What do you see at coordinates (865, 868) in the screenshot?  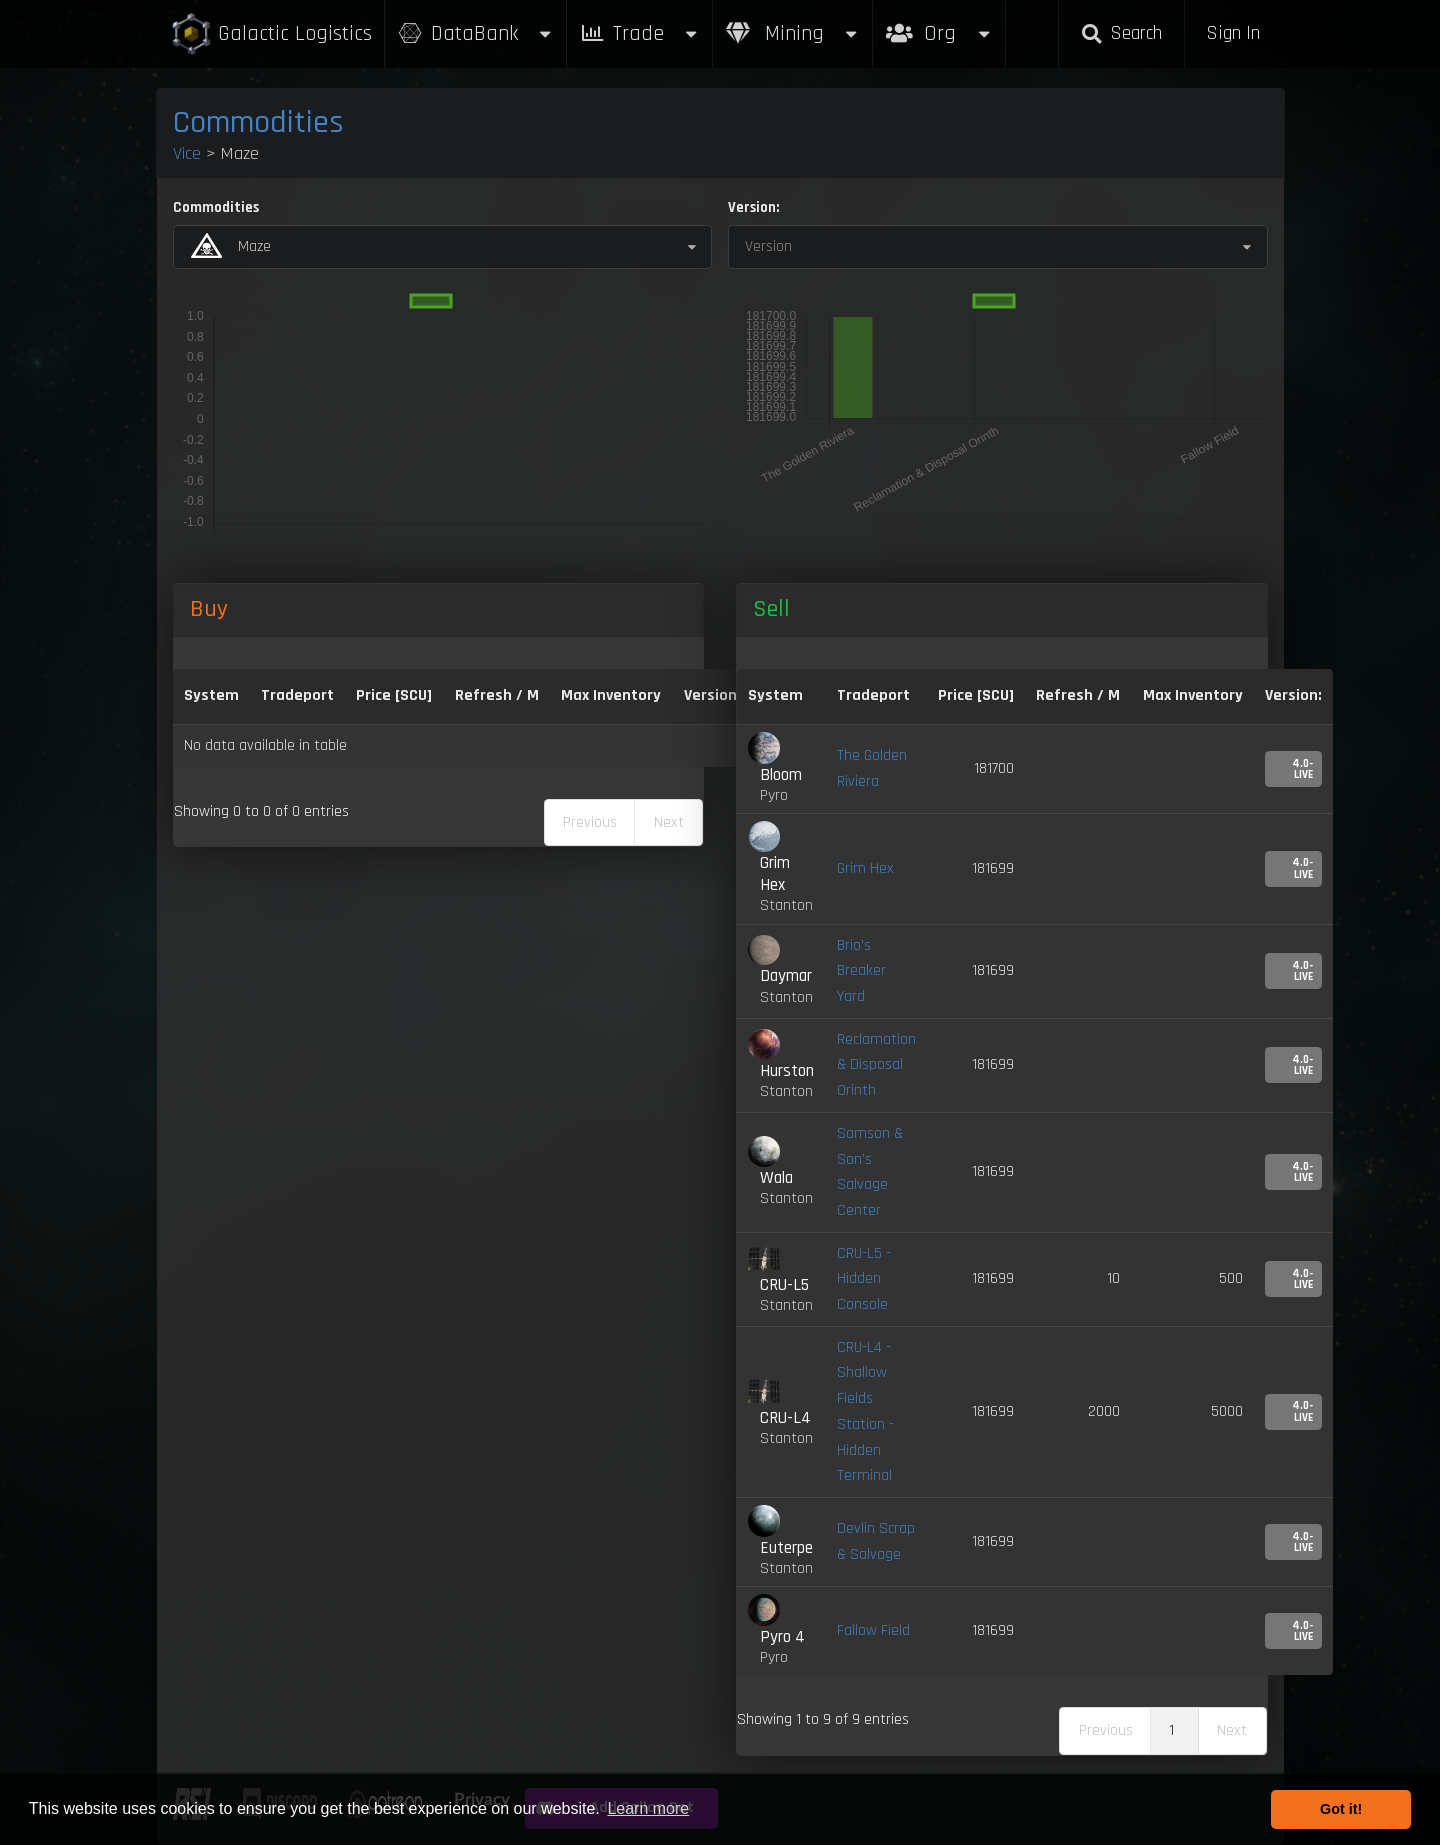 I see `Grim Hex` at bounding box center [865, 868].